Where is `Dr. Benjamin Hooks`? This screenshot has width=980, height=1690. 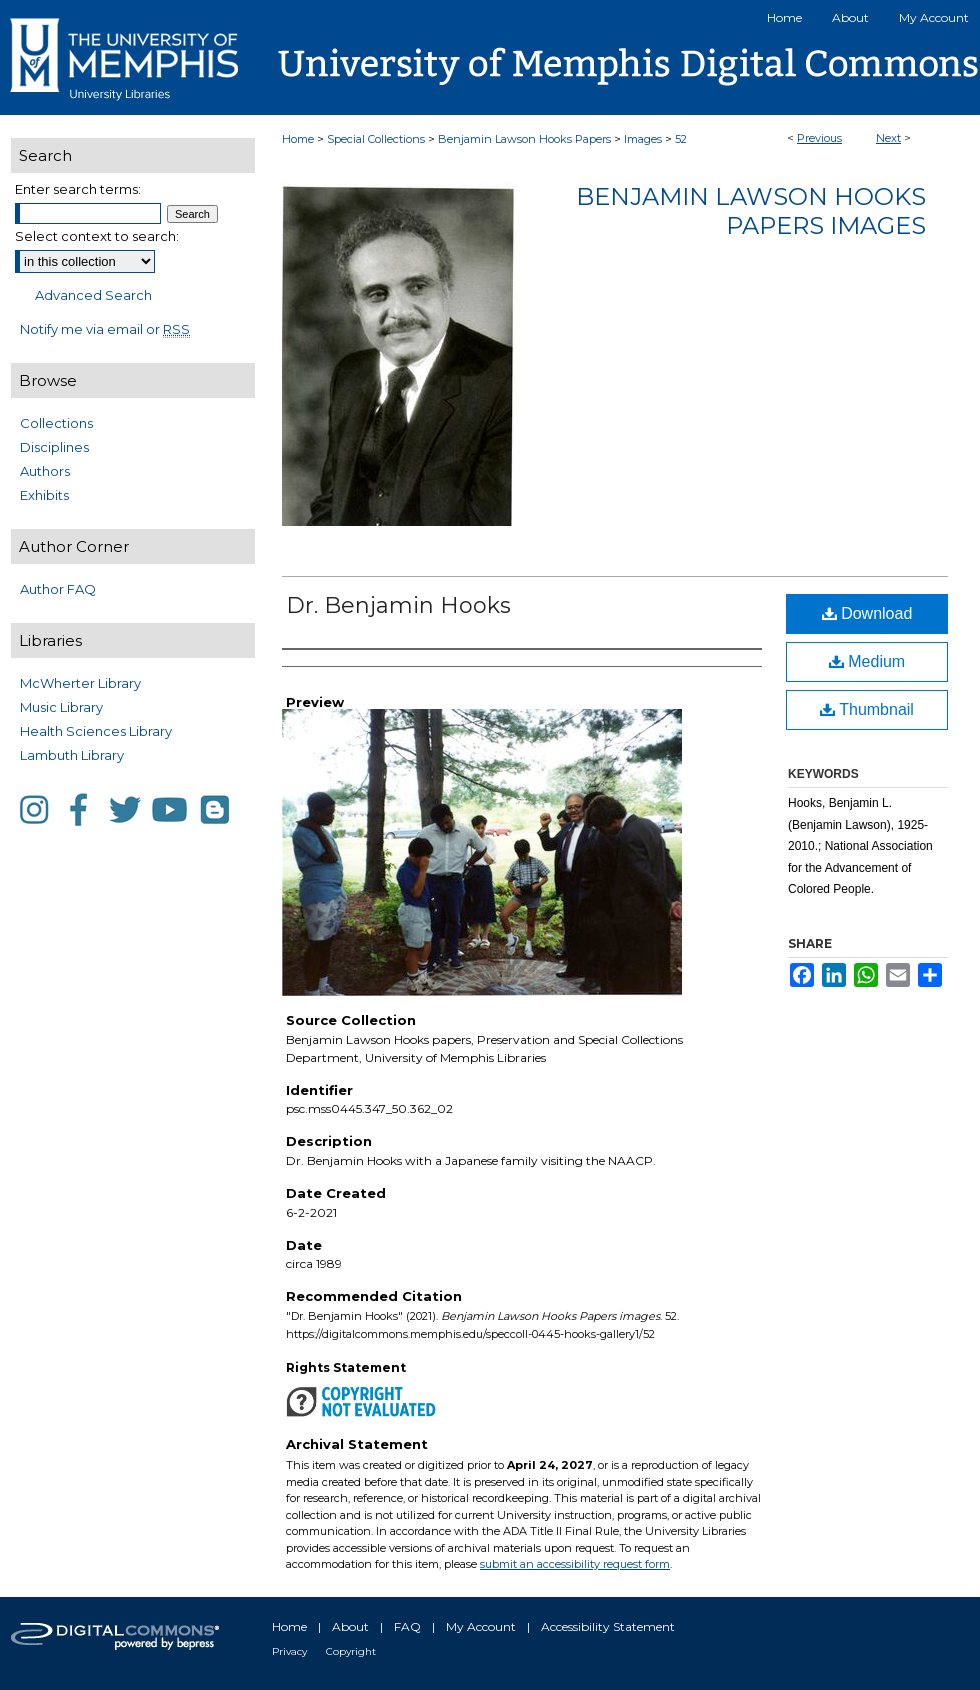 Dr. Benjamin Hooks is located at coordinates (398, 605).